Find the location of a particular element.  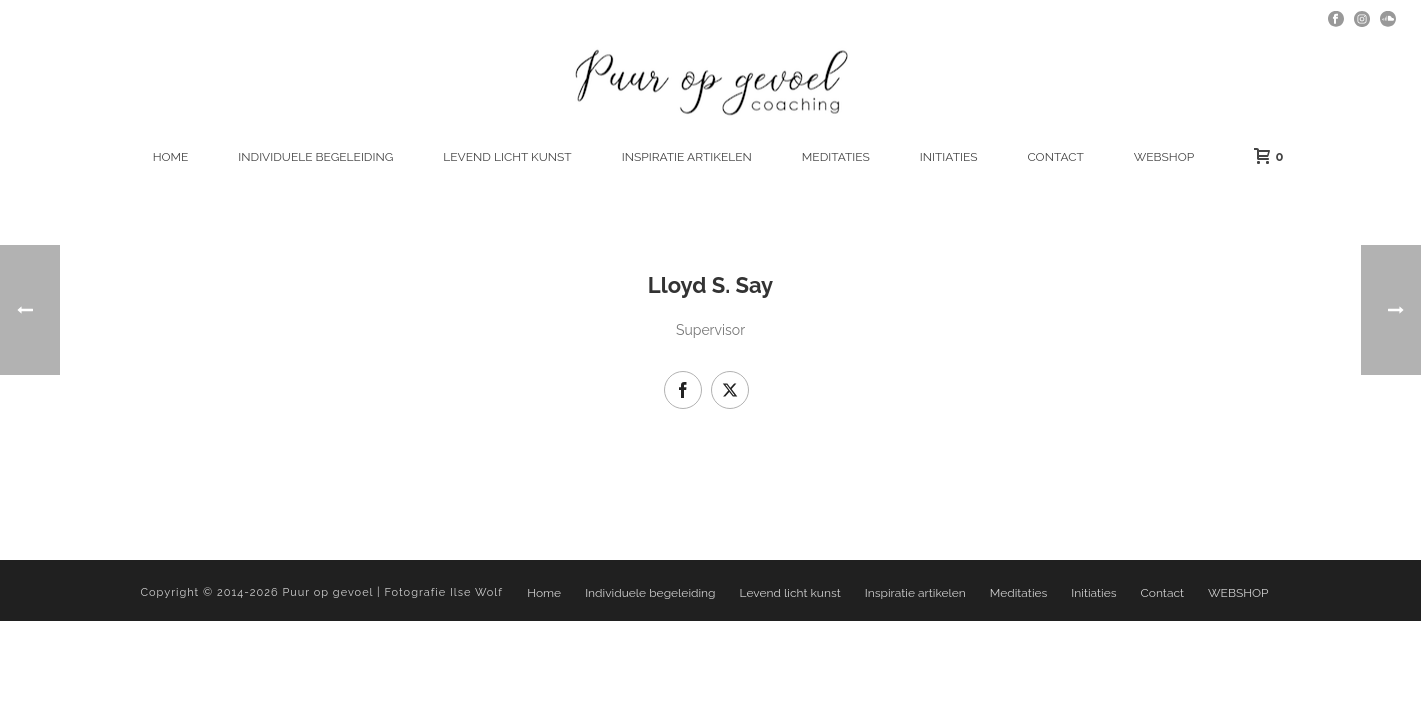

Inspiratie artikelen is located at coordinates (687, 157).